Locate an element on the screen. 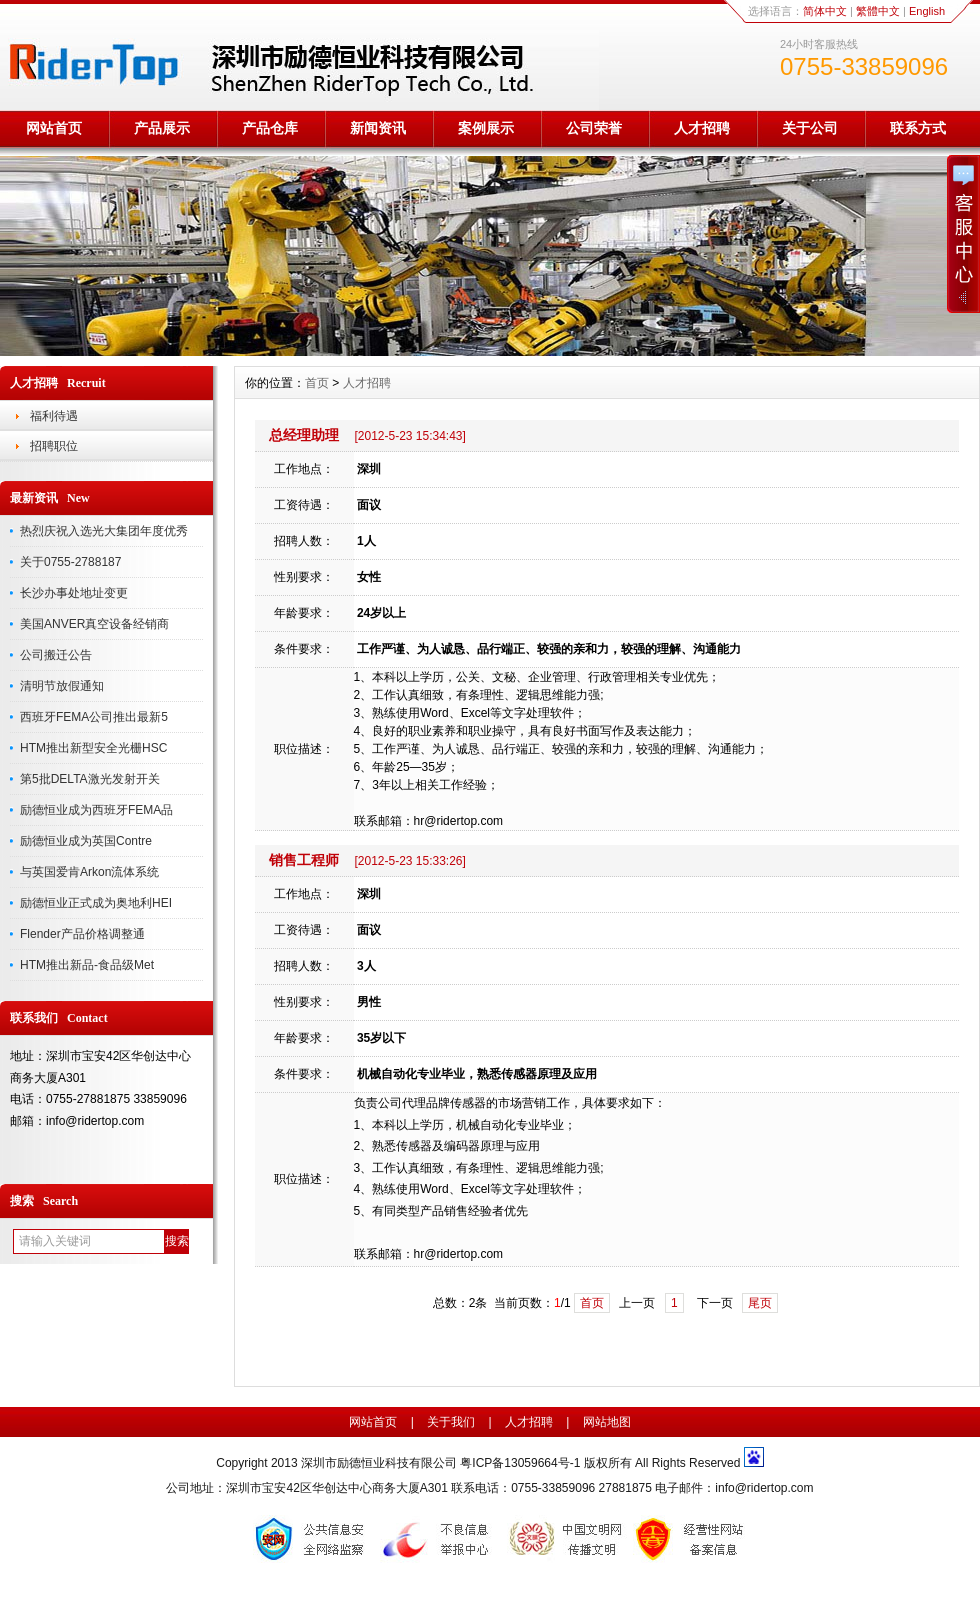 Image resolution: width=980 pixels, height=1618 pixels. 网站地图 is located at coordinates (607, 1422).